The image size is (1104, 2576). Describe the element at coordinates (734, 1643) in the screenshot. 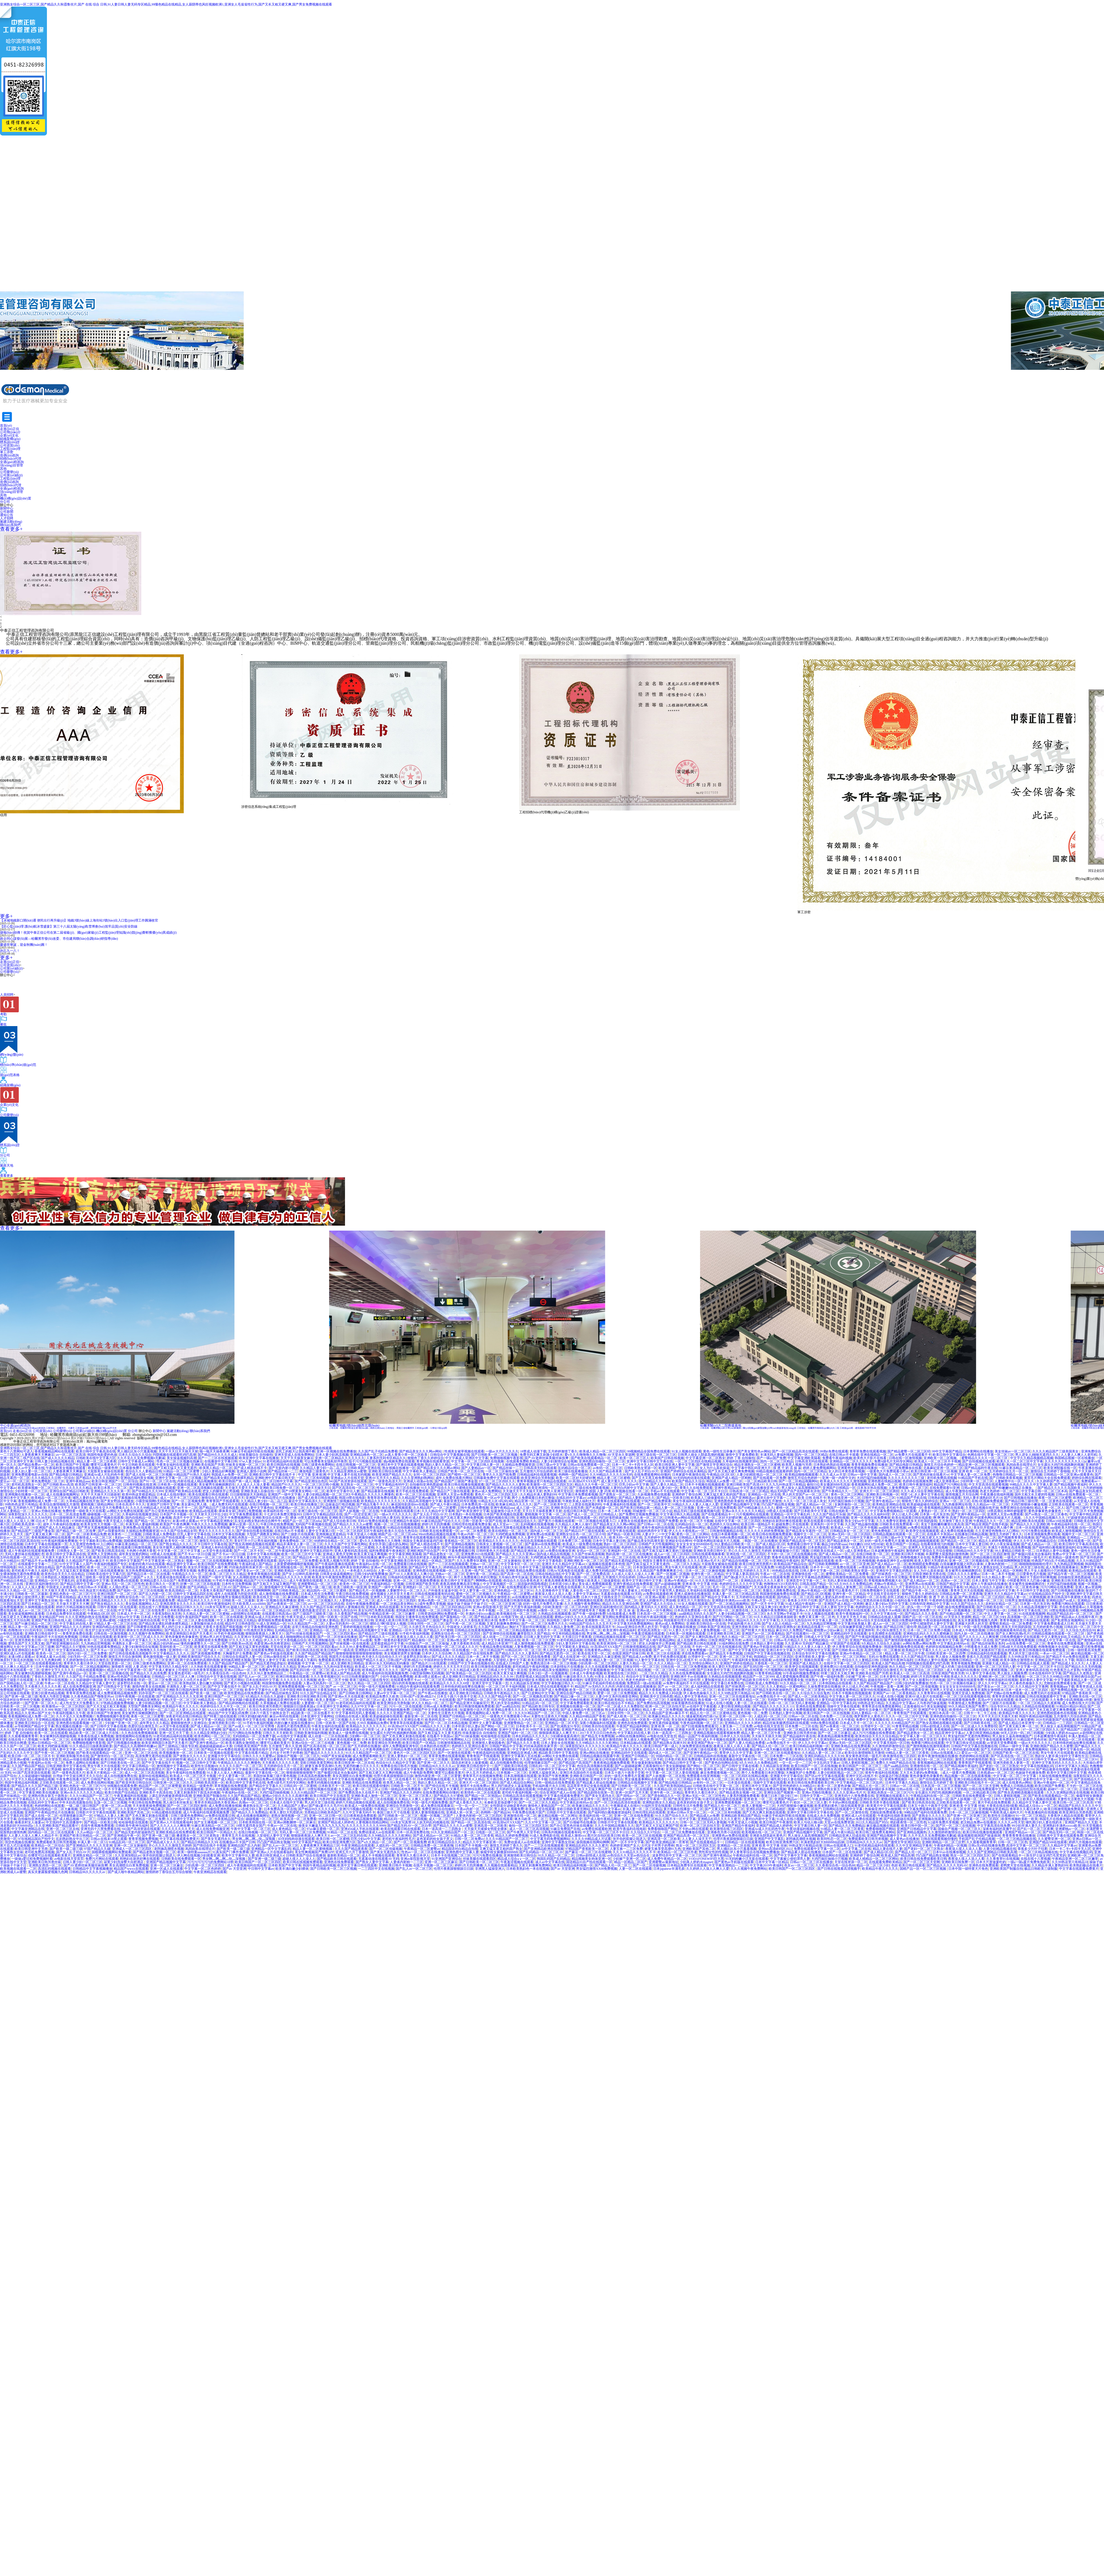

I see `91福利网站在线免费` at that location.